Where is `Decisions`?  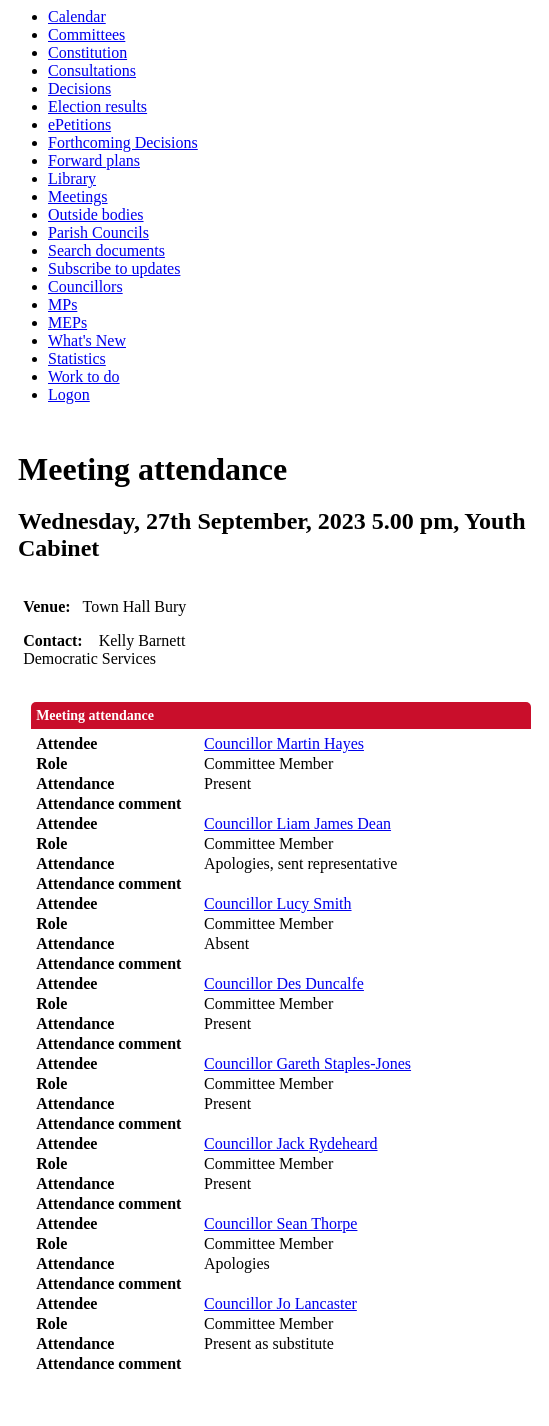
Decisions is located at coordinates (79, 88).